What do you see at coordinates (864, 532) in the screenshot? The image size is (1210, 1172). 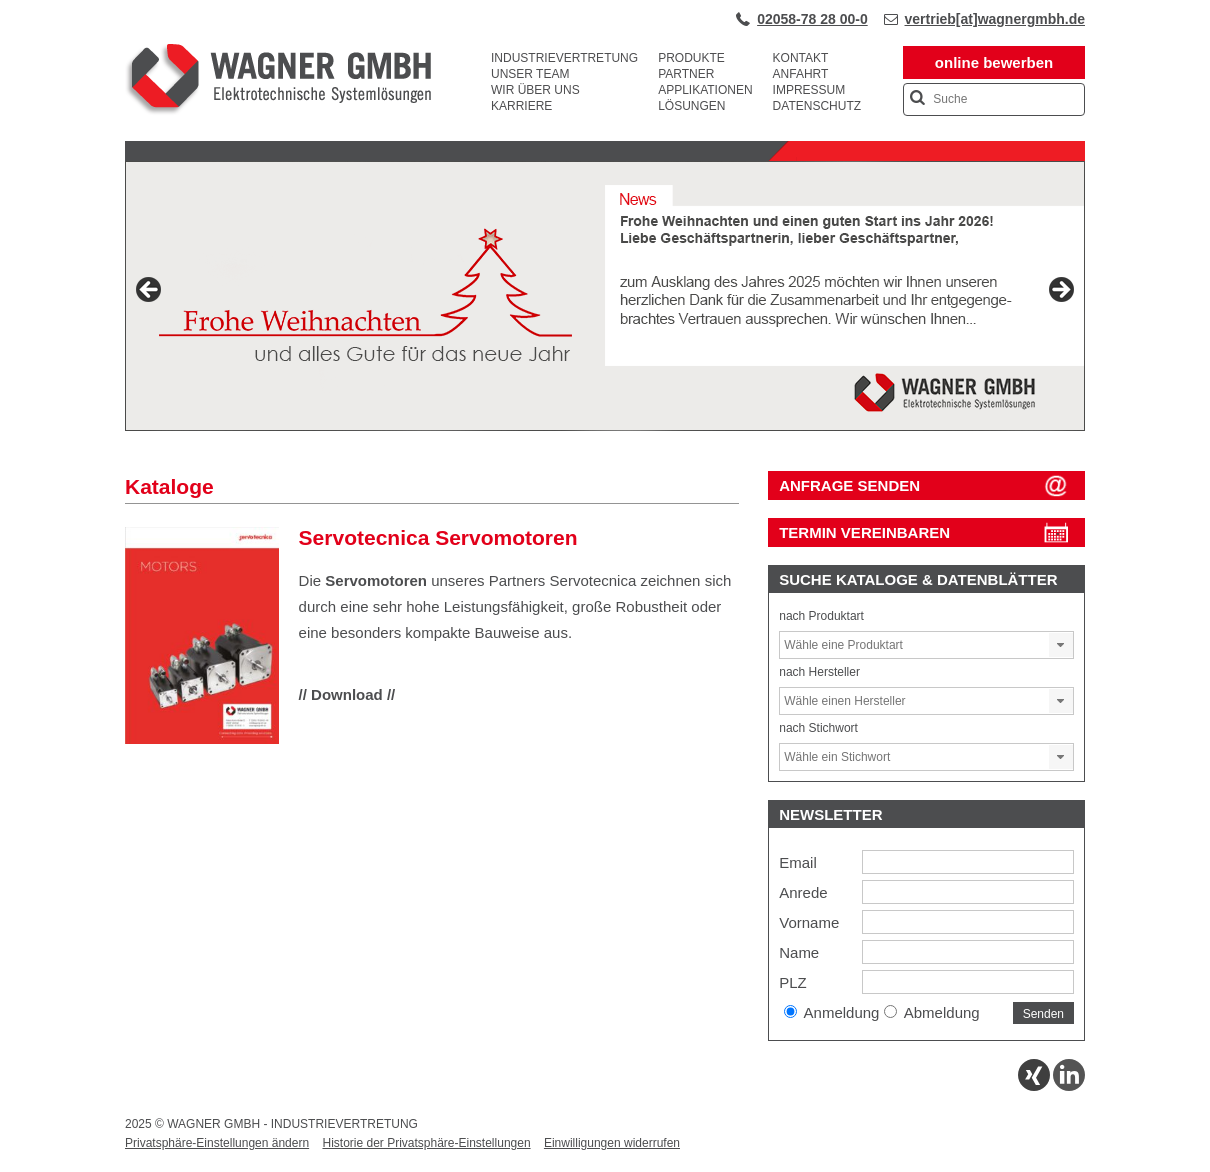 I see `Termin vereinbaren` at bounding box center [864, 532].